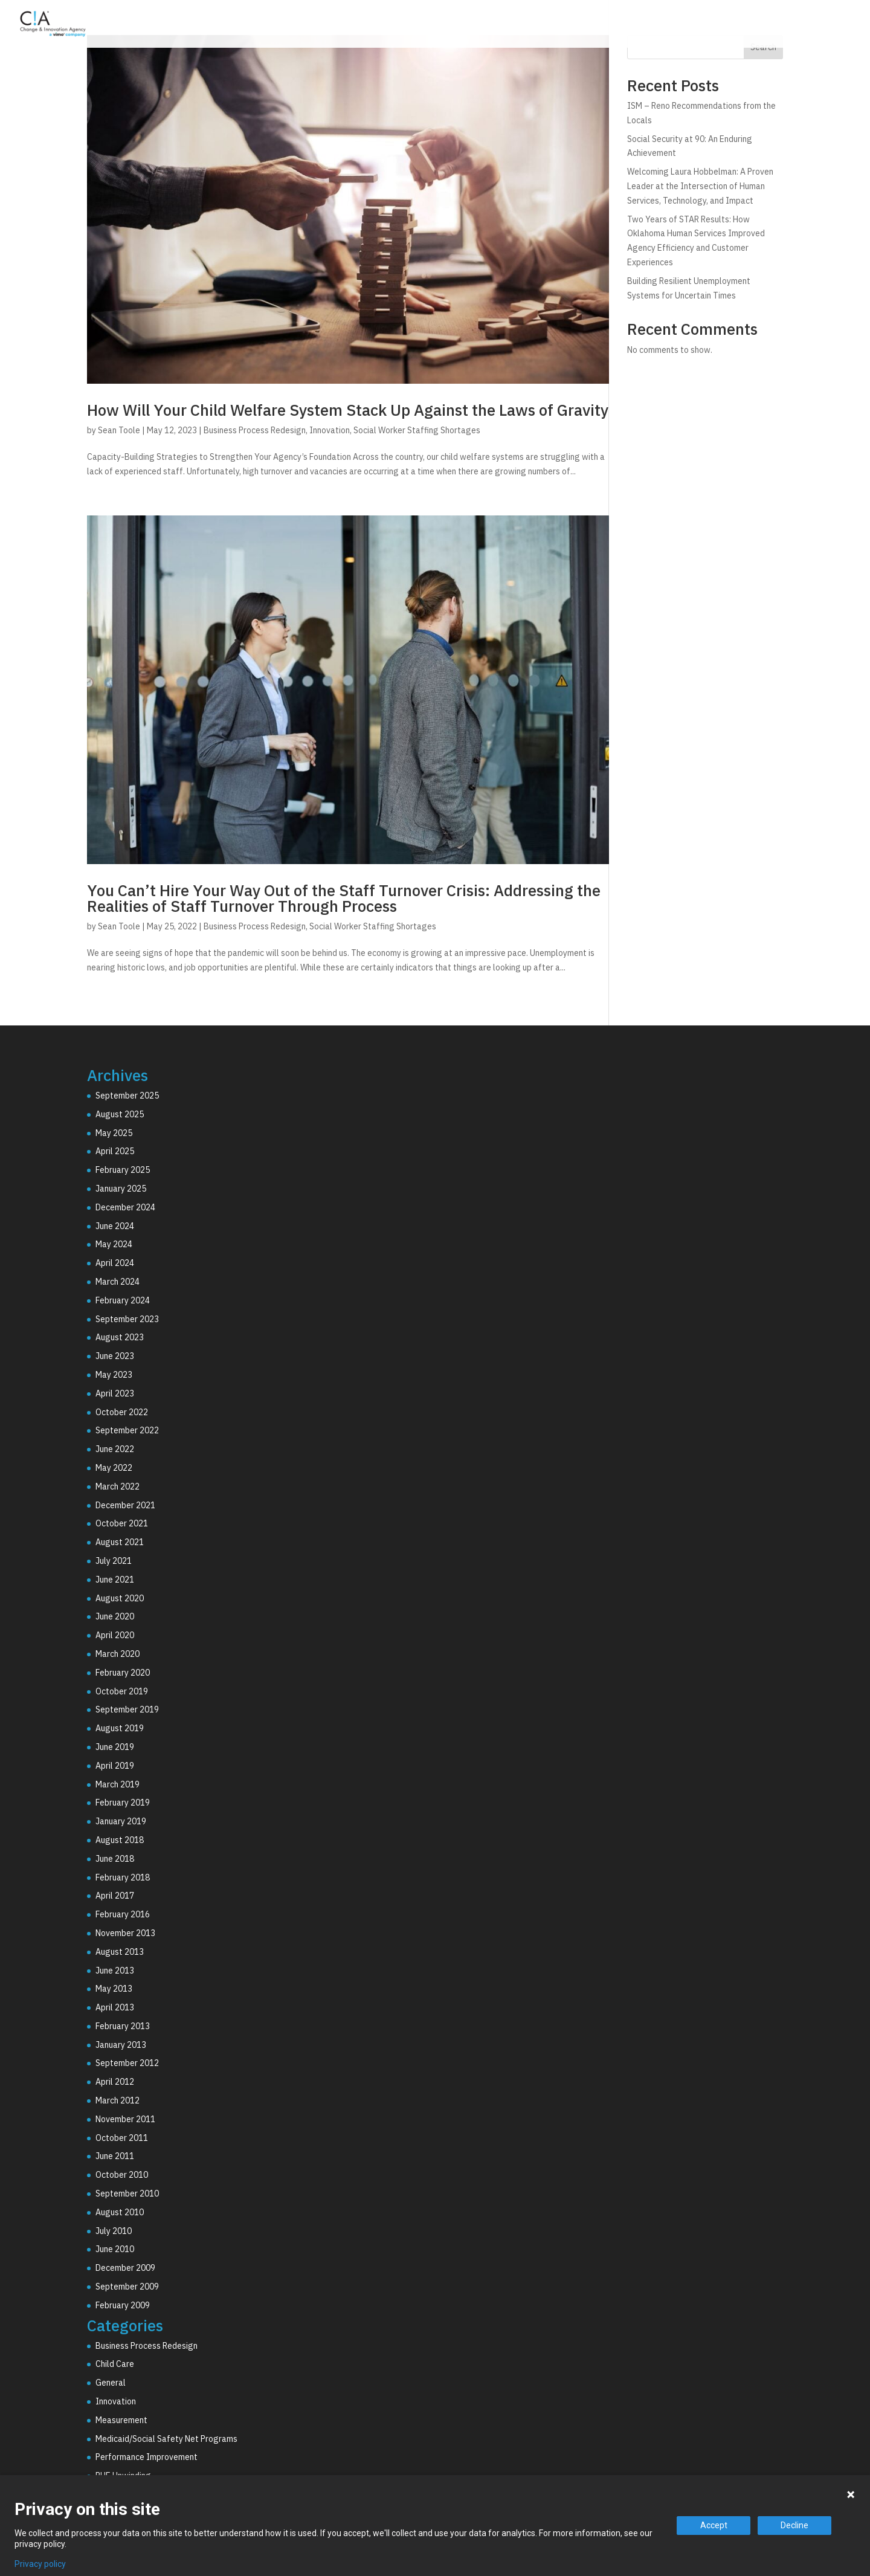  Describe the element at coordinates (347, 409) in the screenshot. I see `How Will Your Child Welfare System Stack Up Against the Laws of Gravity` at that location.